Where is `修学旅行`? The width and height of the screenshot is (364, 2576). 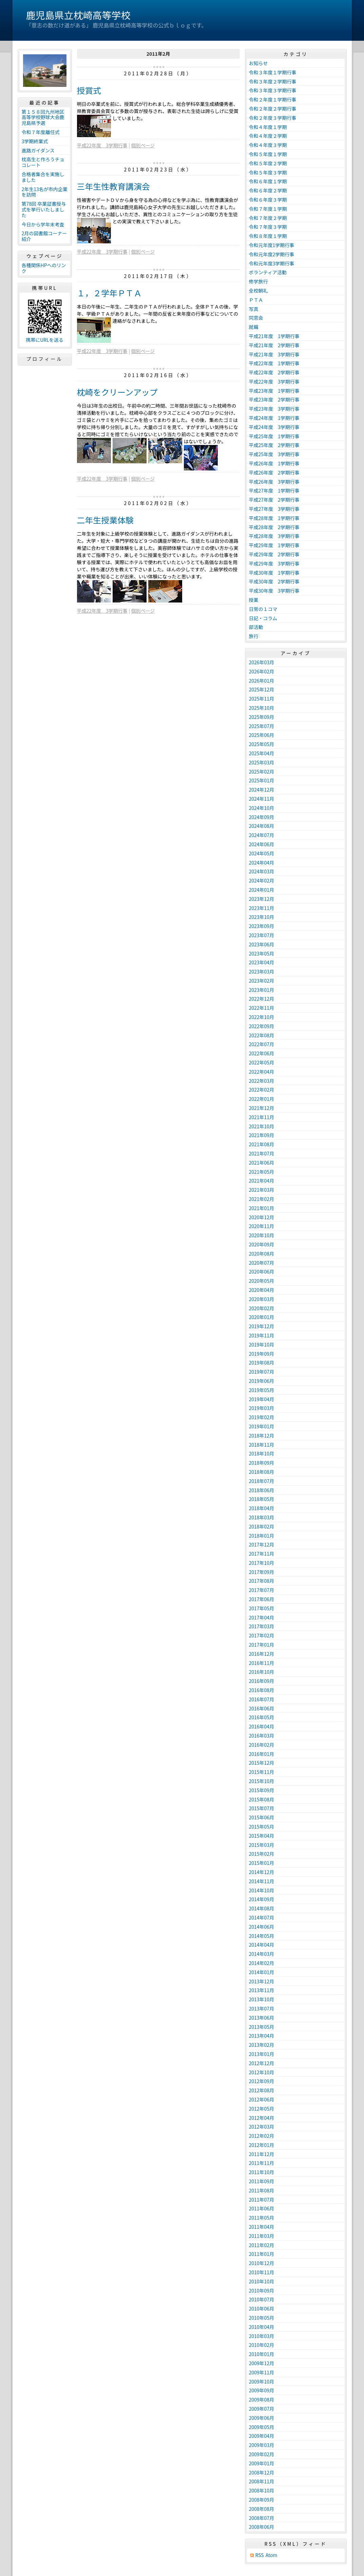 修学旅行 is located at coordinates (258, 281).